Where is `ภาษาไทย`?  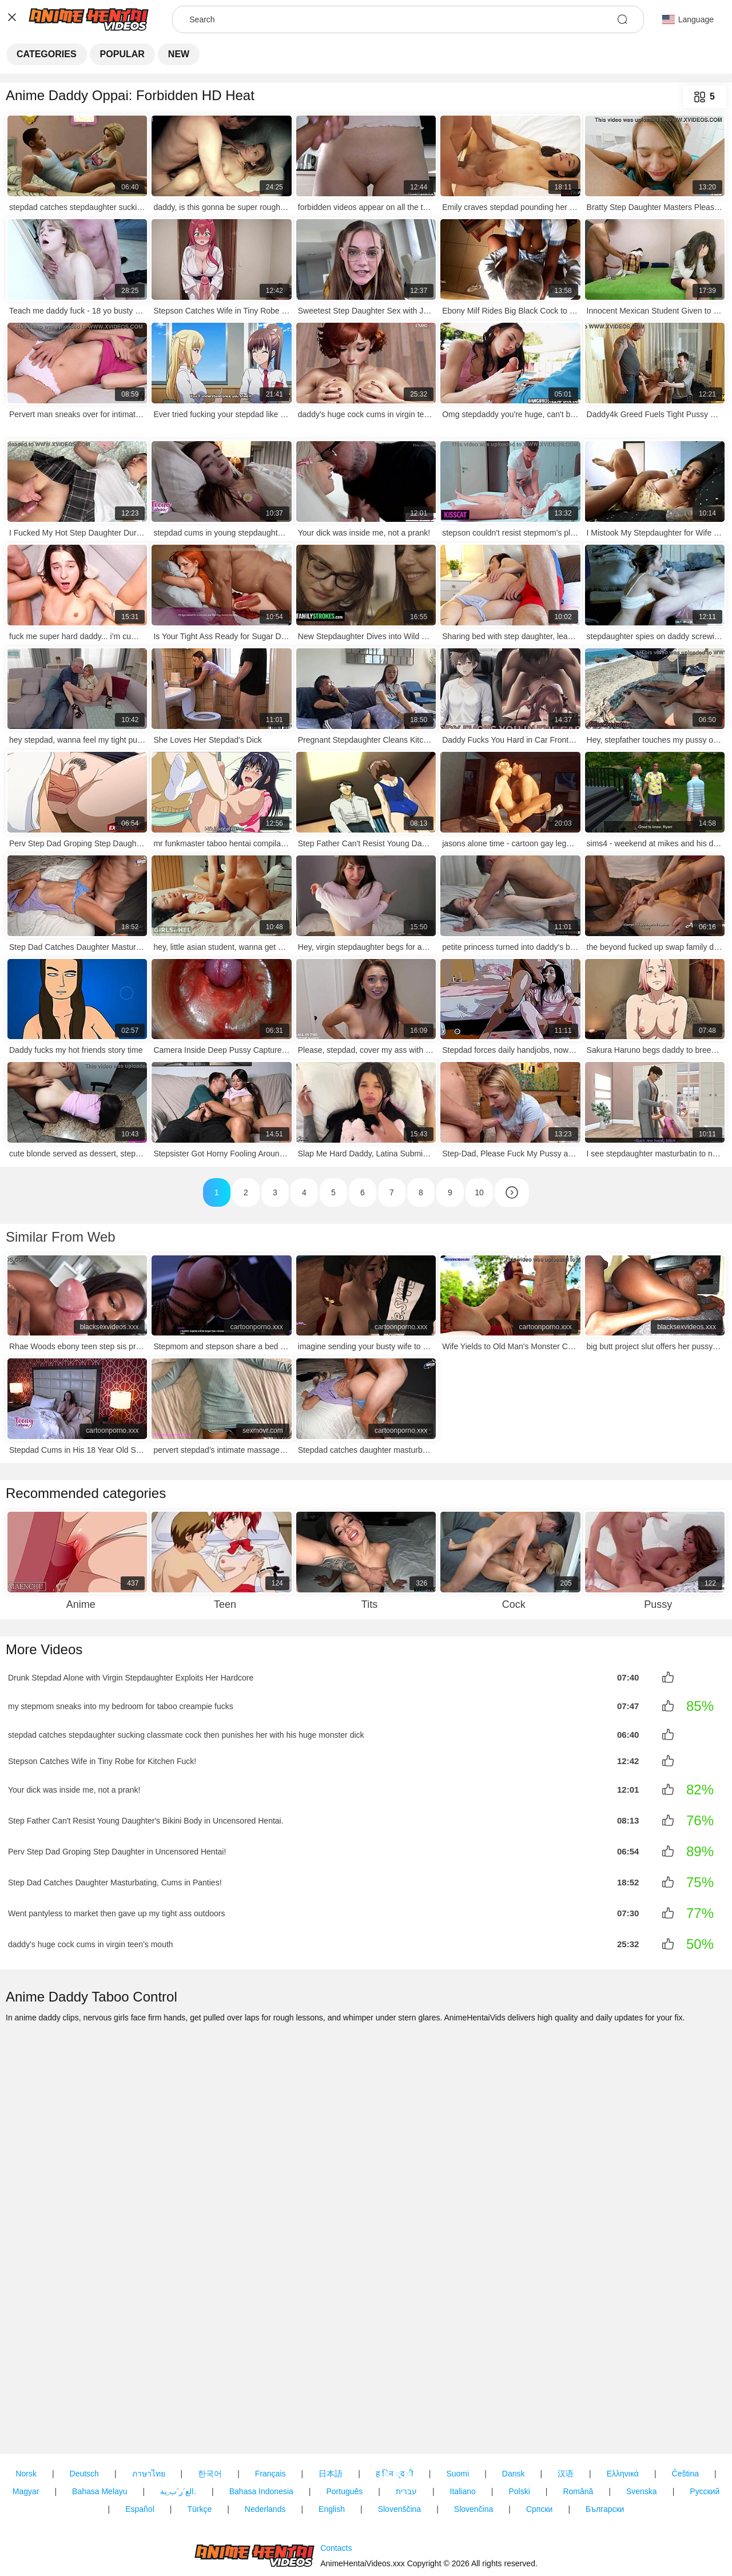 ภาษาไทย is located at coordinates (148, 2408).